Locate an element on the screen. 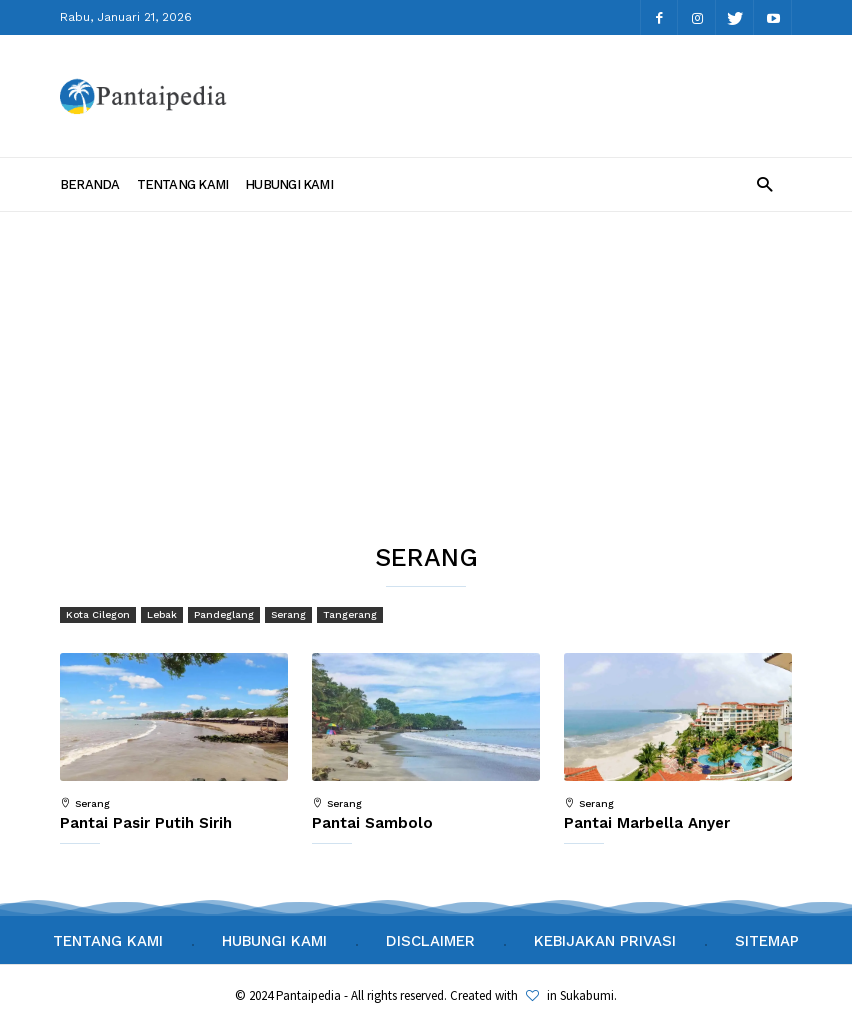 The width and height of the screenshot is (852, 1024). Kebijakan Privasi is located at coordinates (605, 941).